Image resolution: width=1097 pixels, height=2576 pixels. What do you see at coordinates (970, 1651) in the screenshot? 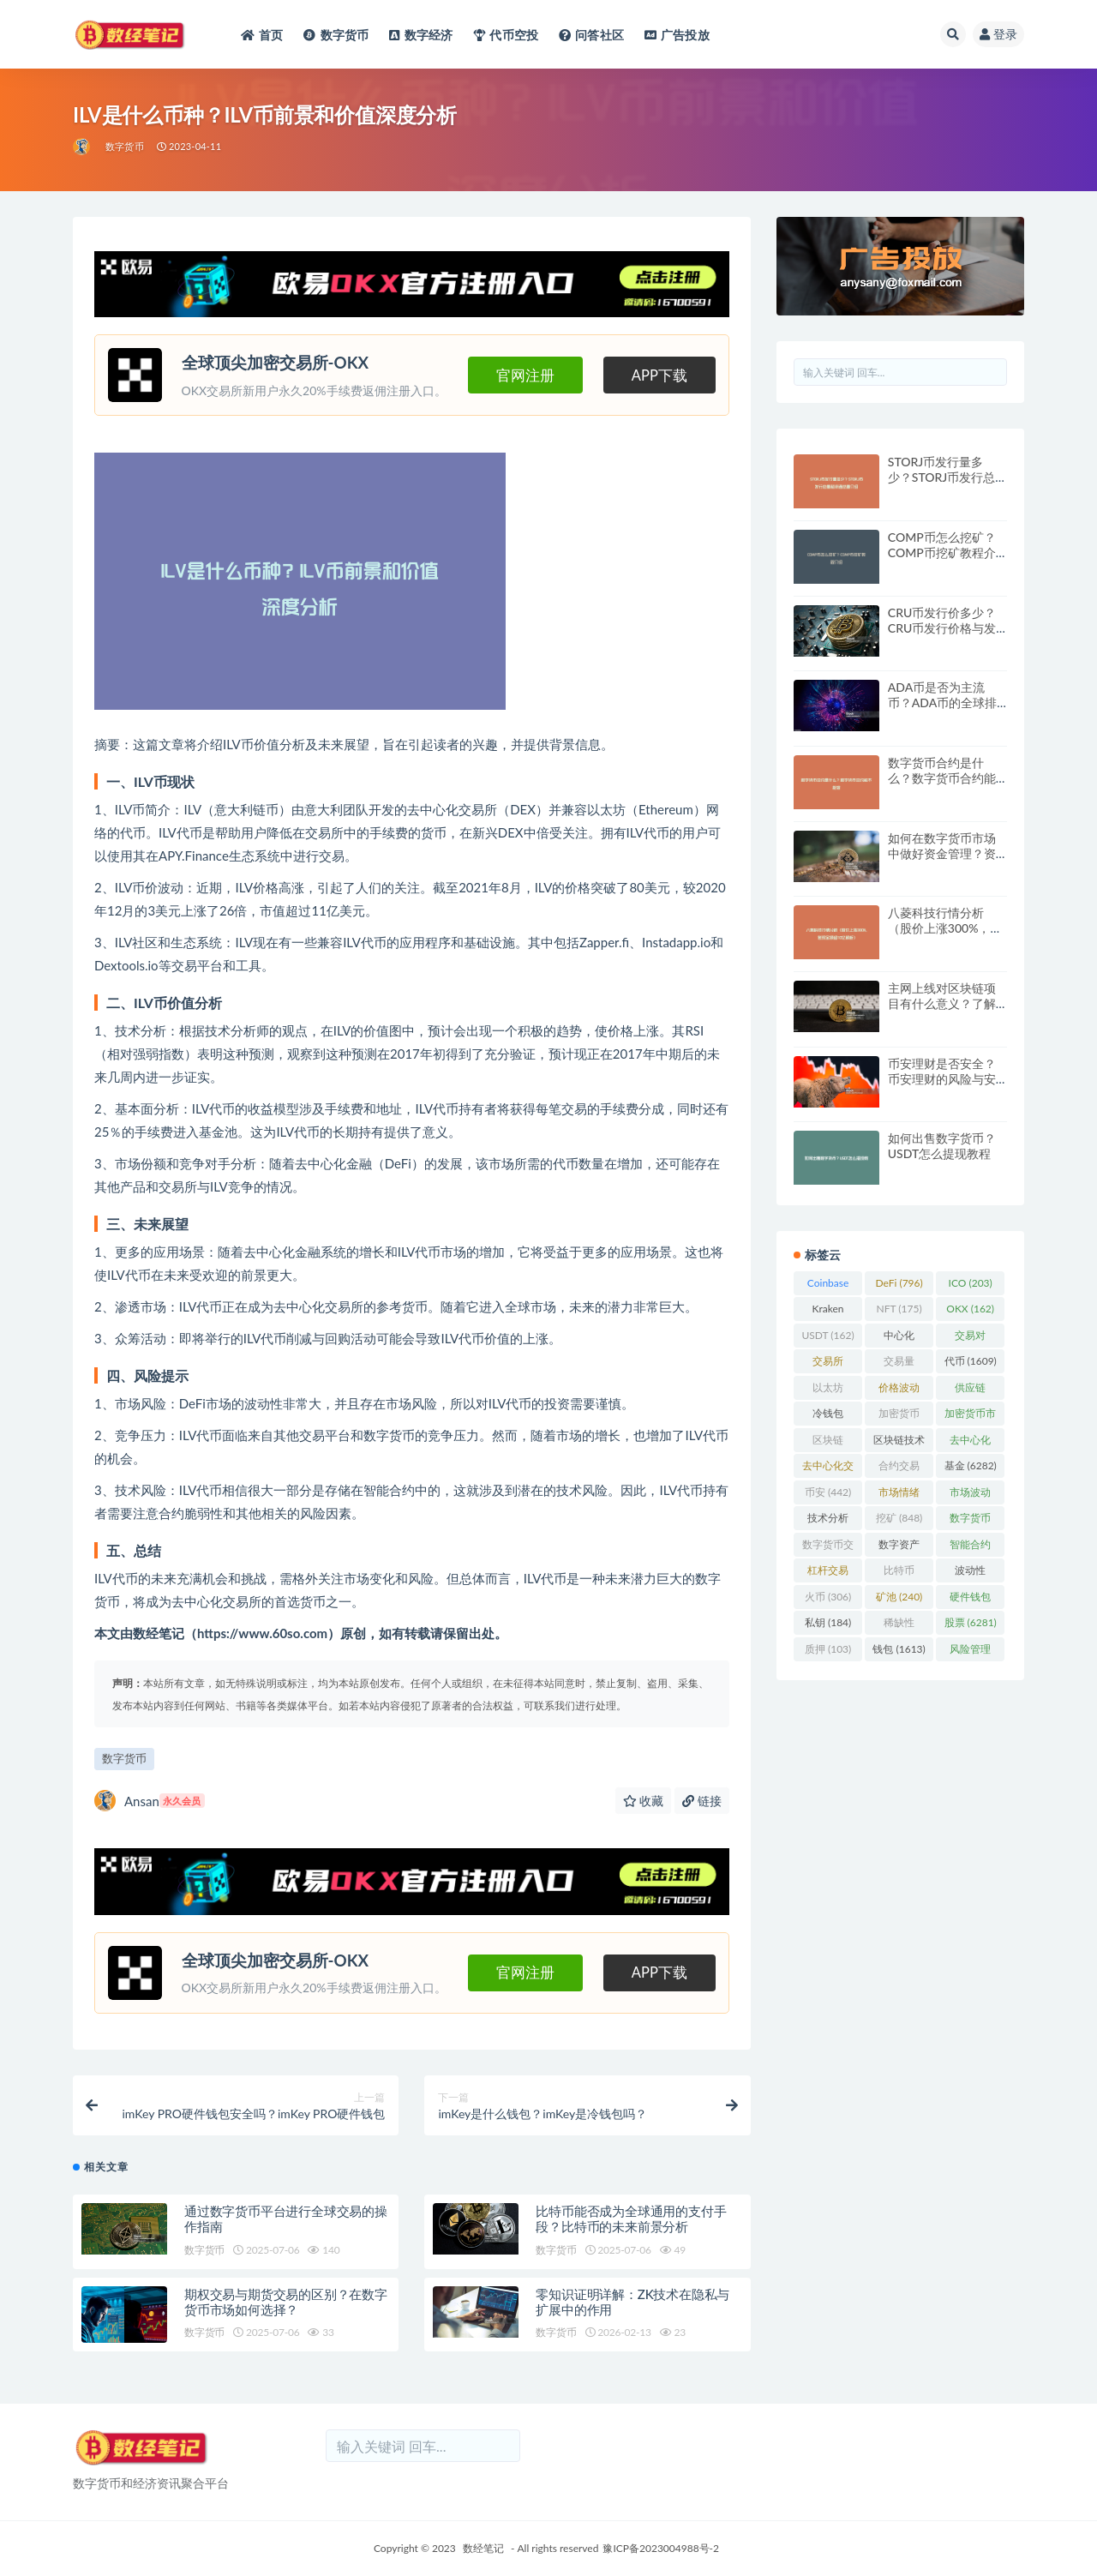
I see `风险管理 [风险管理 (110 项)]` at bounding box center [970, 1651].